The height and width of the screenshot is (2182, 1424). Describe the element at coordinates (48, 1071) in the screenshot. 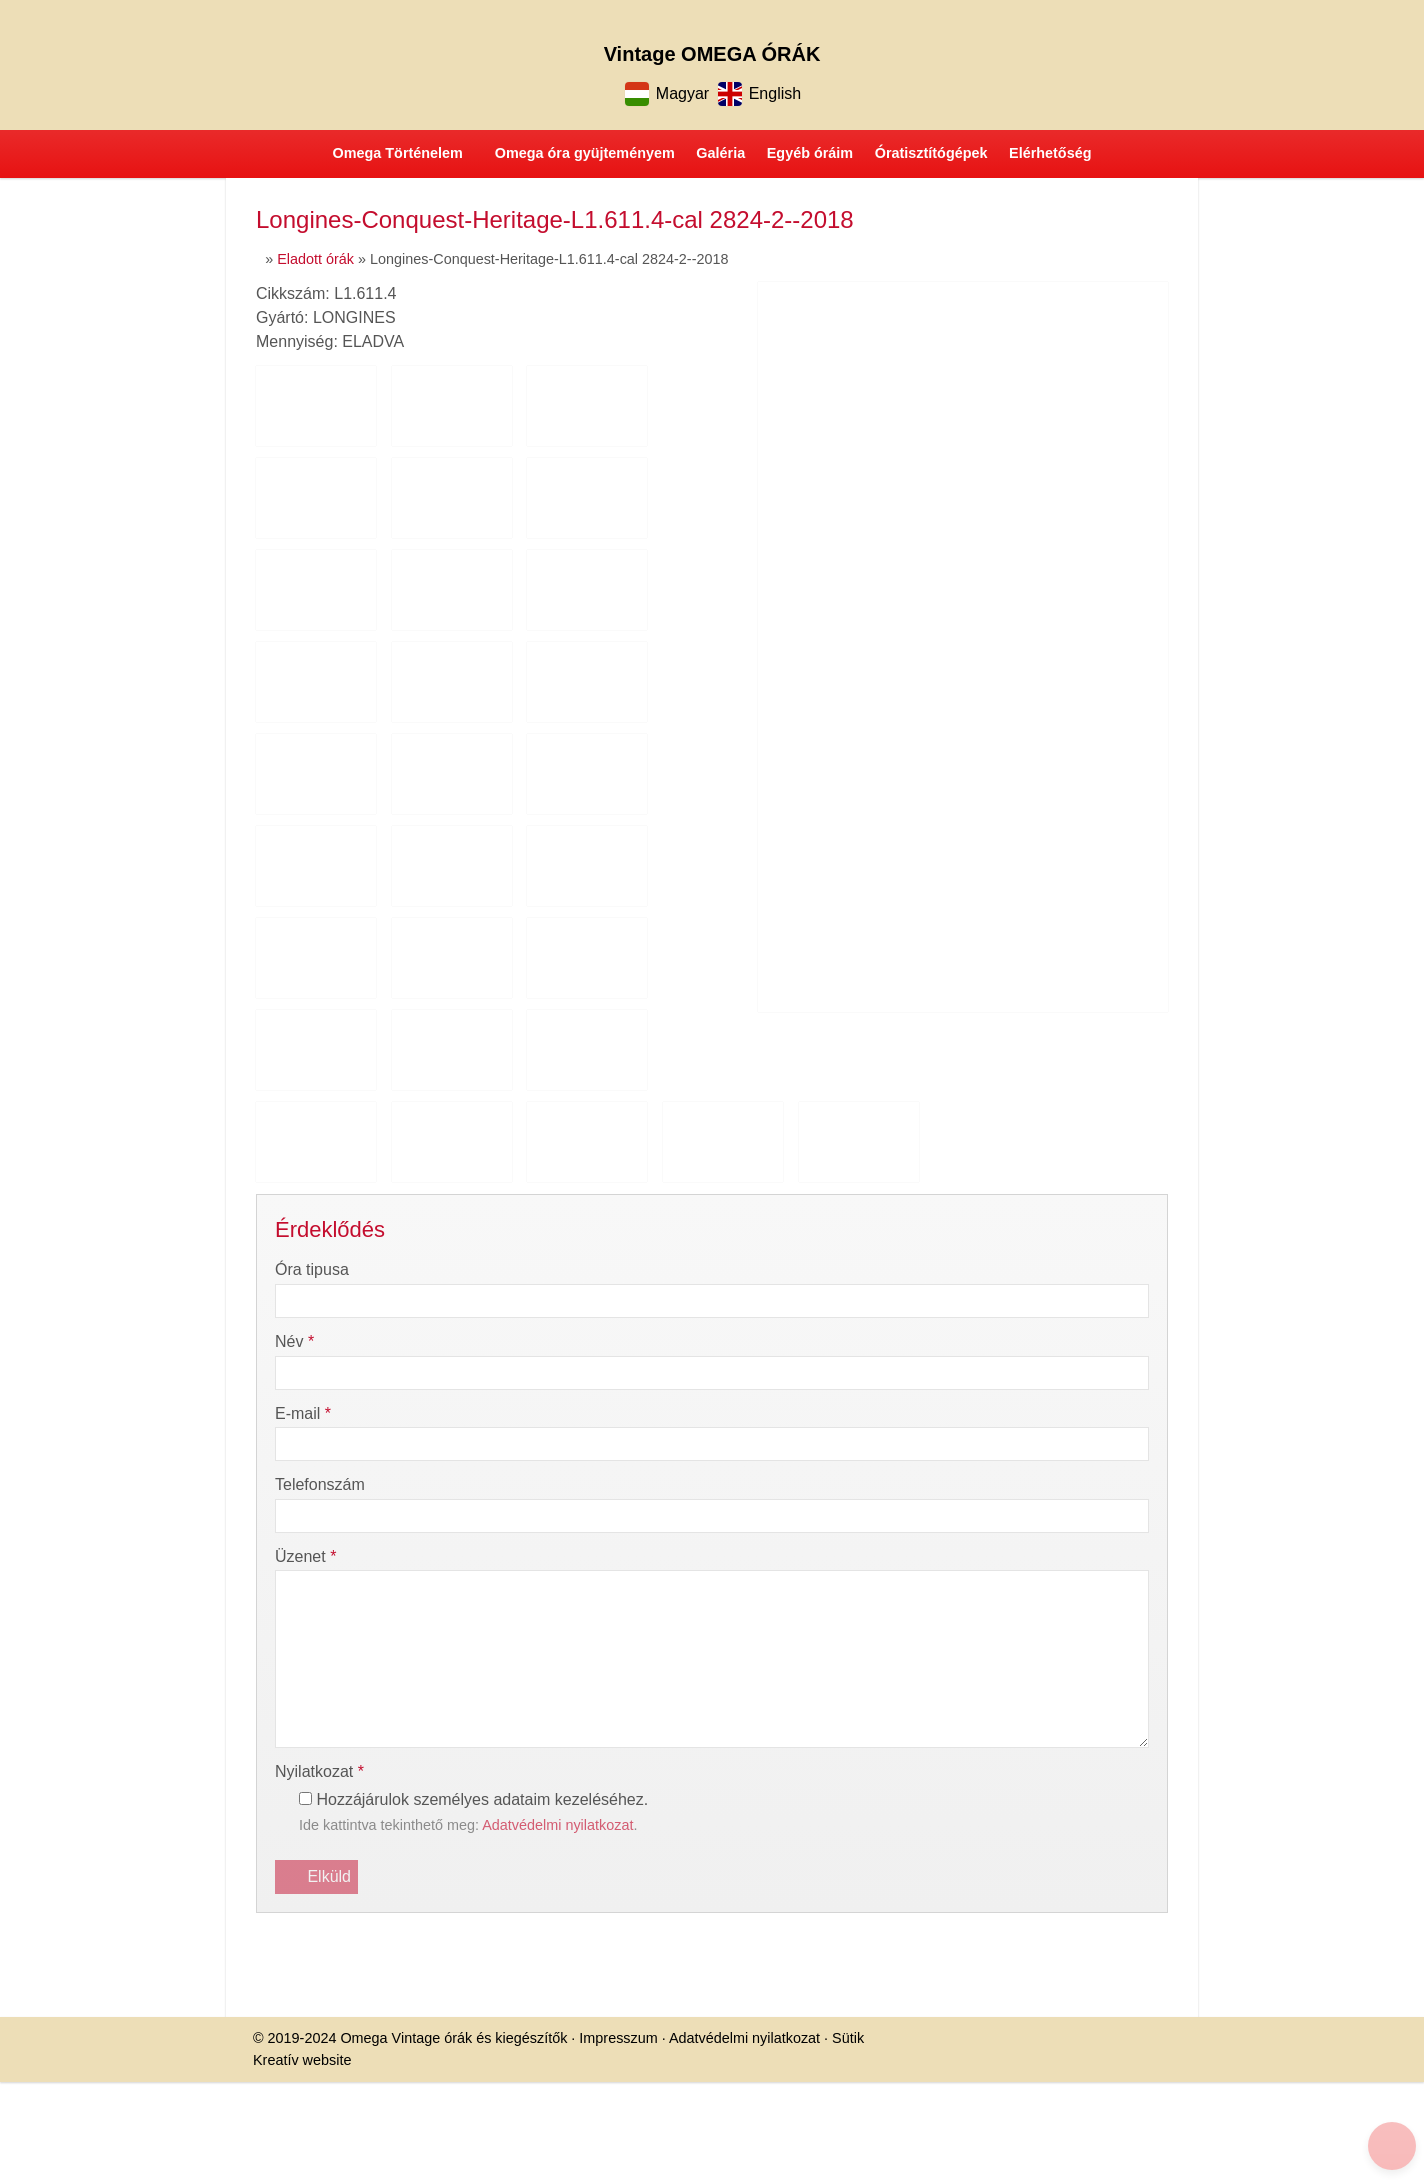

I see `Elfogadom` at that location.